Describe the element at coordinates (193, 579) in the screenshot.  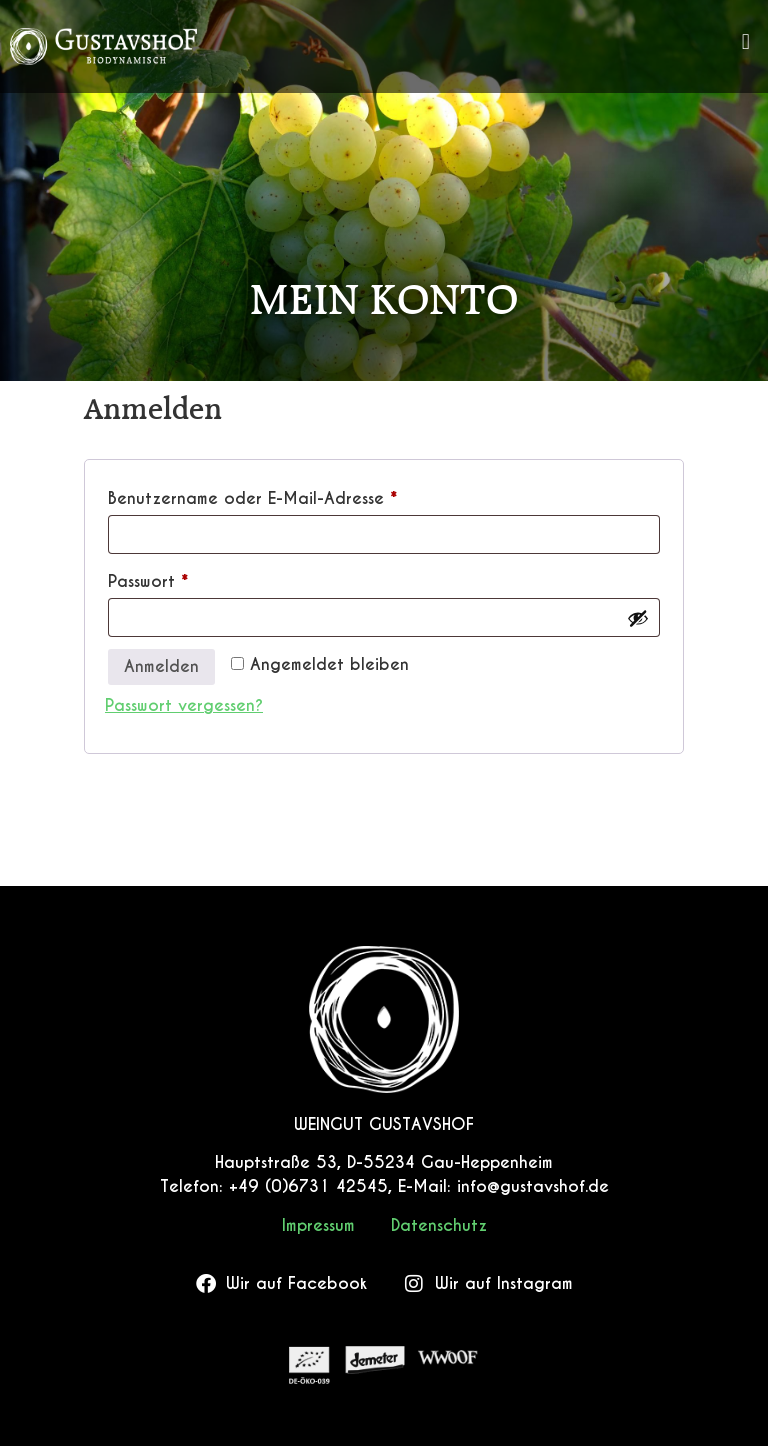
I see `Passwort` at that location.